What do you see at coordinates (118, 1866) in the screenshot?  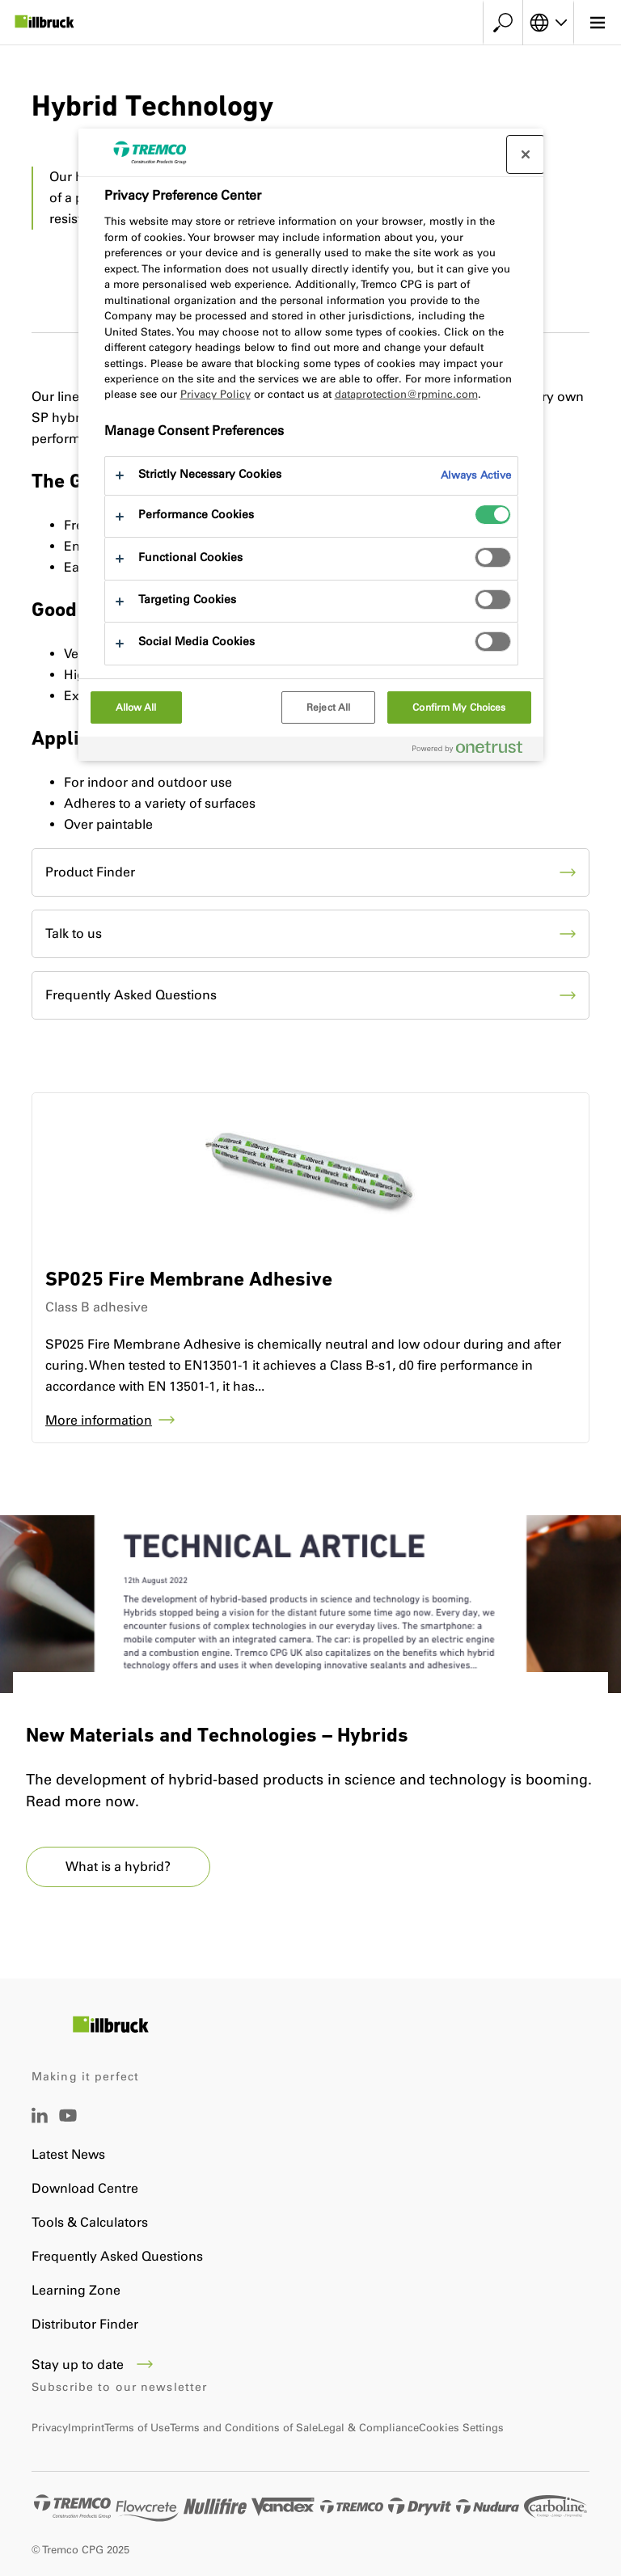 I see `What is a hybrid?` at bounding box center [118, 1866].